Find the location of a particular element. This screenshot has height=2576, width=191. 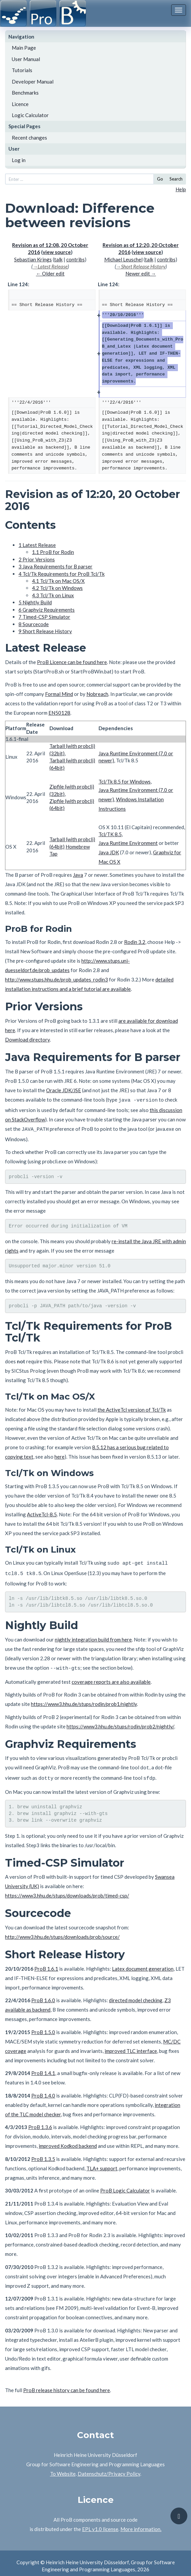

ProB Licence can be found here is located at coordinates (72, 662).